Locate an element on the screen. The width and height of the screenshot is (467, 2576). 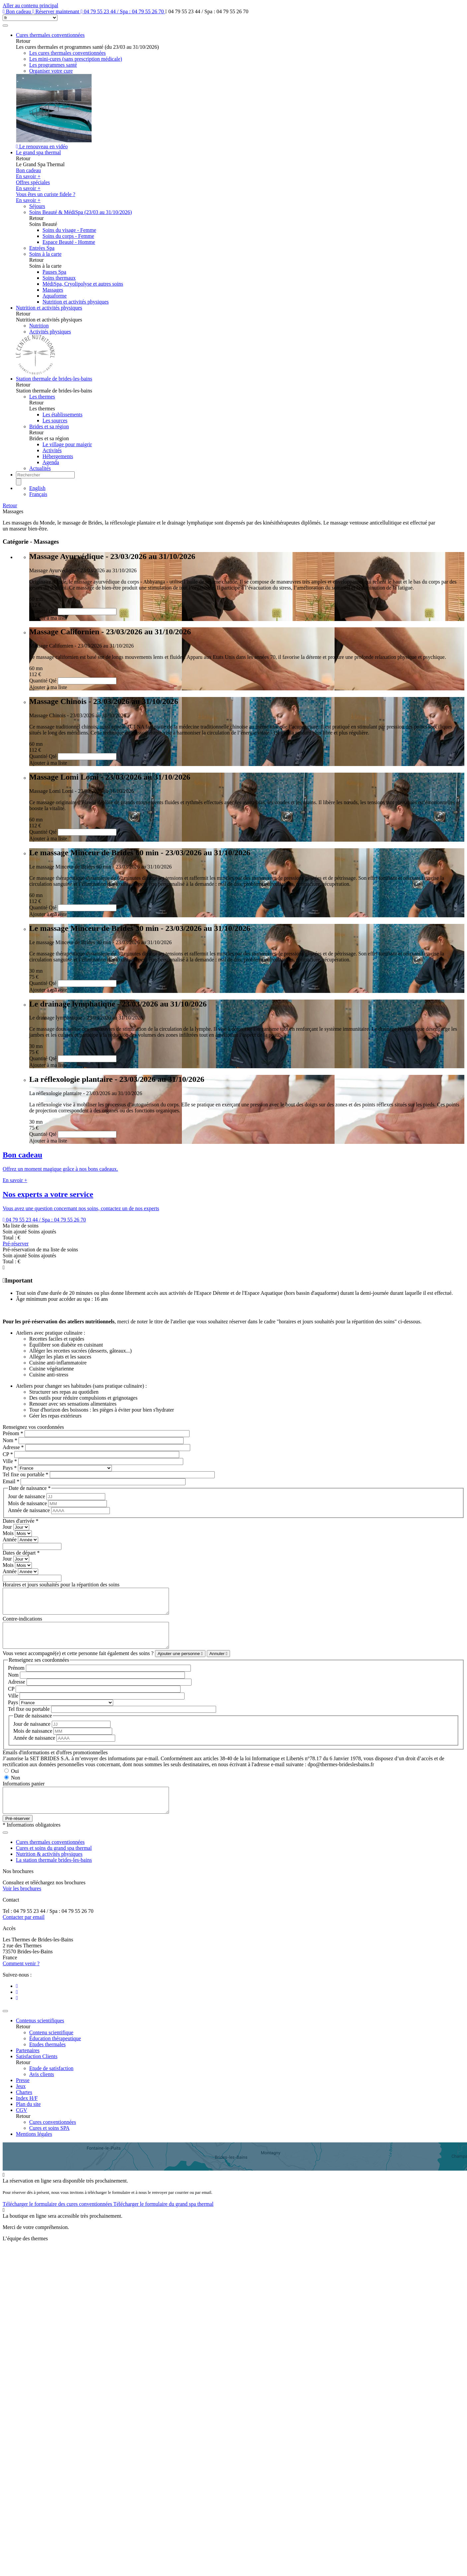
Pays is located at coordinates (10, 1468).